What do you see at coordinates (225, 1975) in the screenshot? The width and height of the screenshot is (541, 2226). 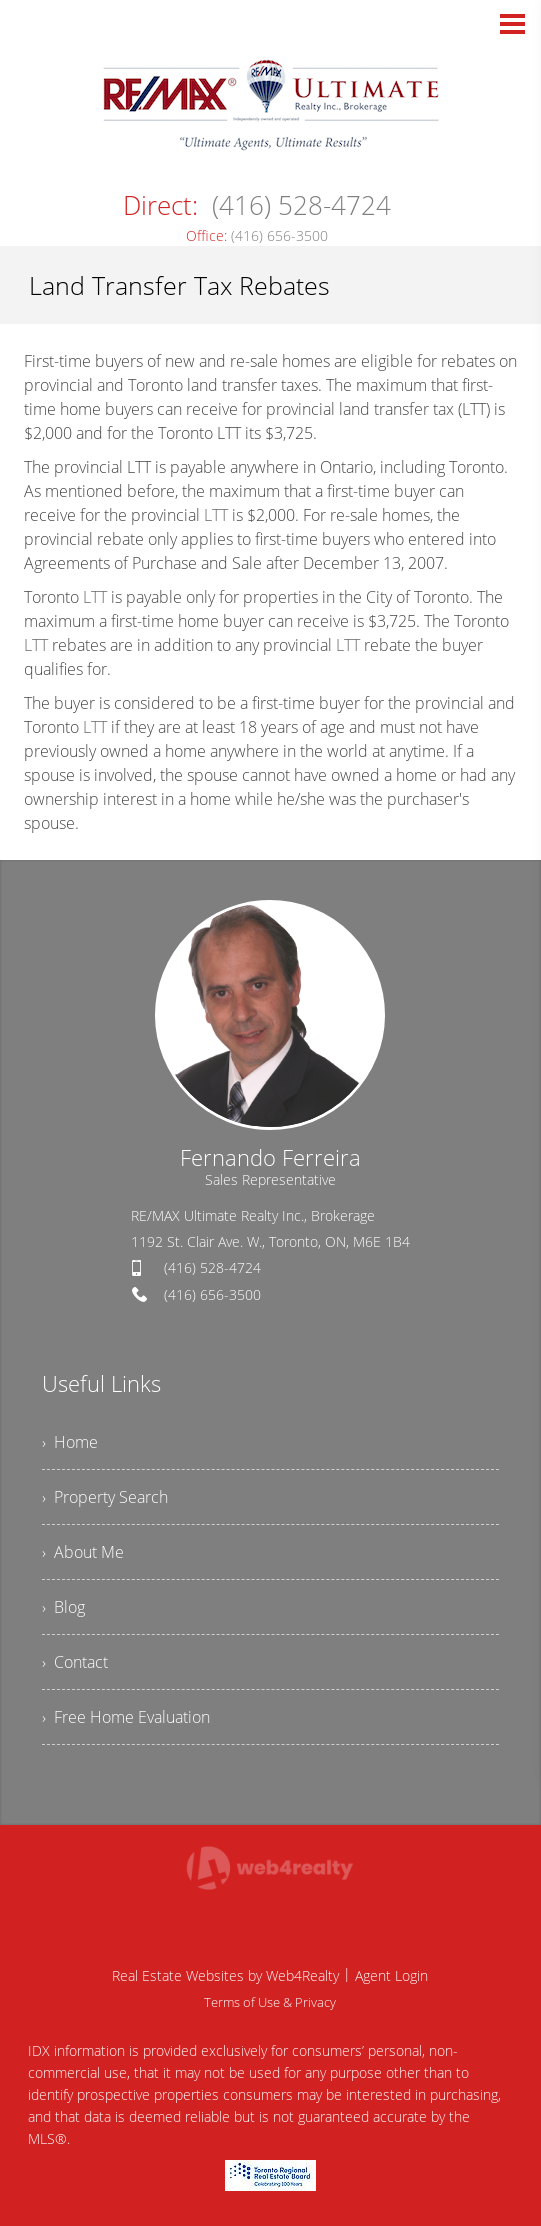 I see `Real Estate Websites by Web4Realty` at bounding box center [225, 1975].